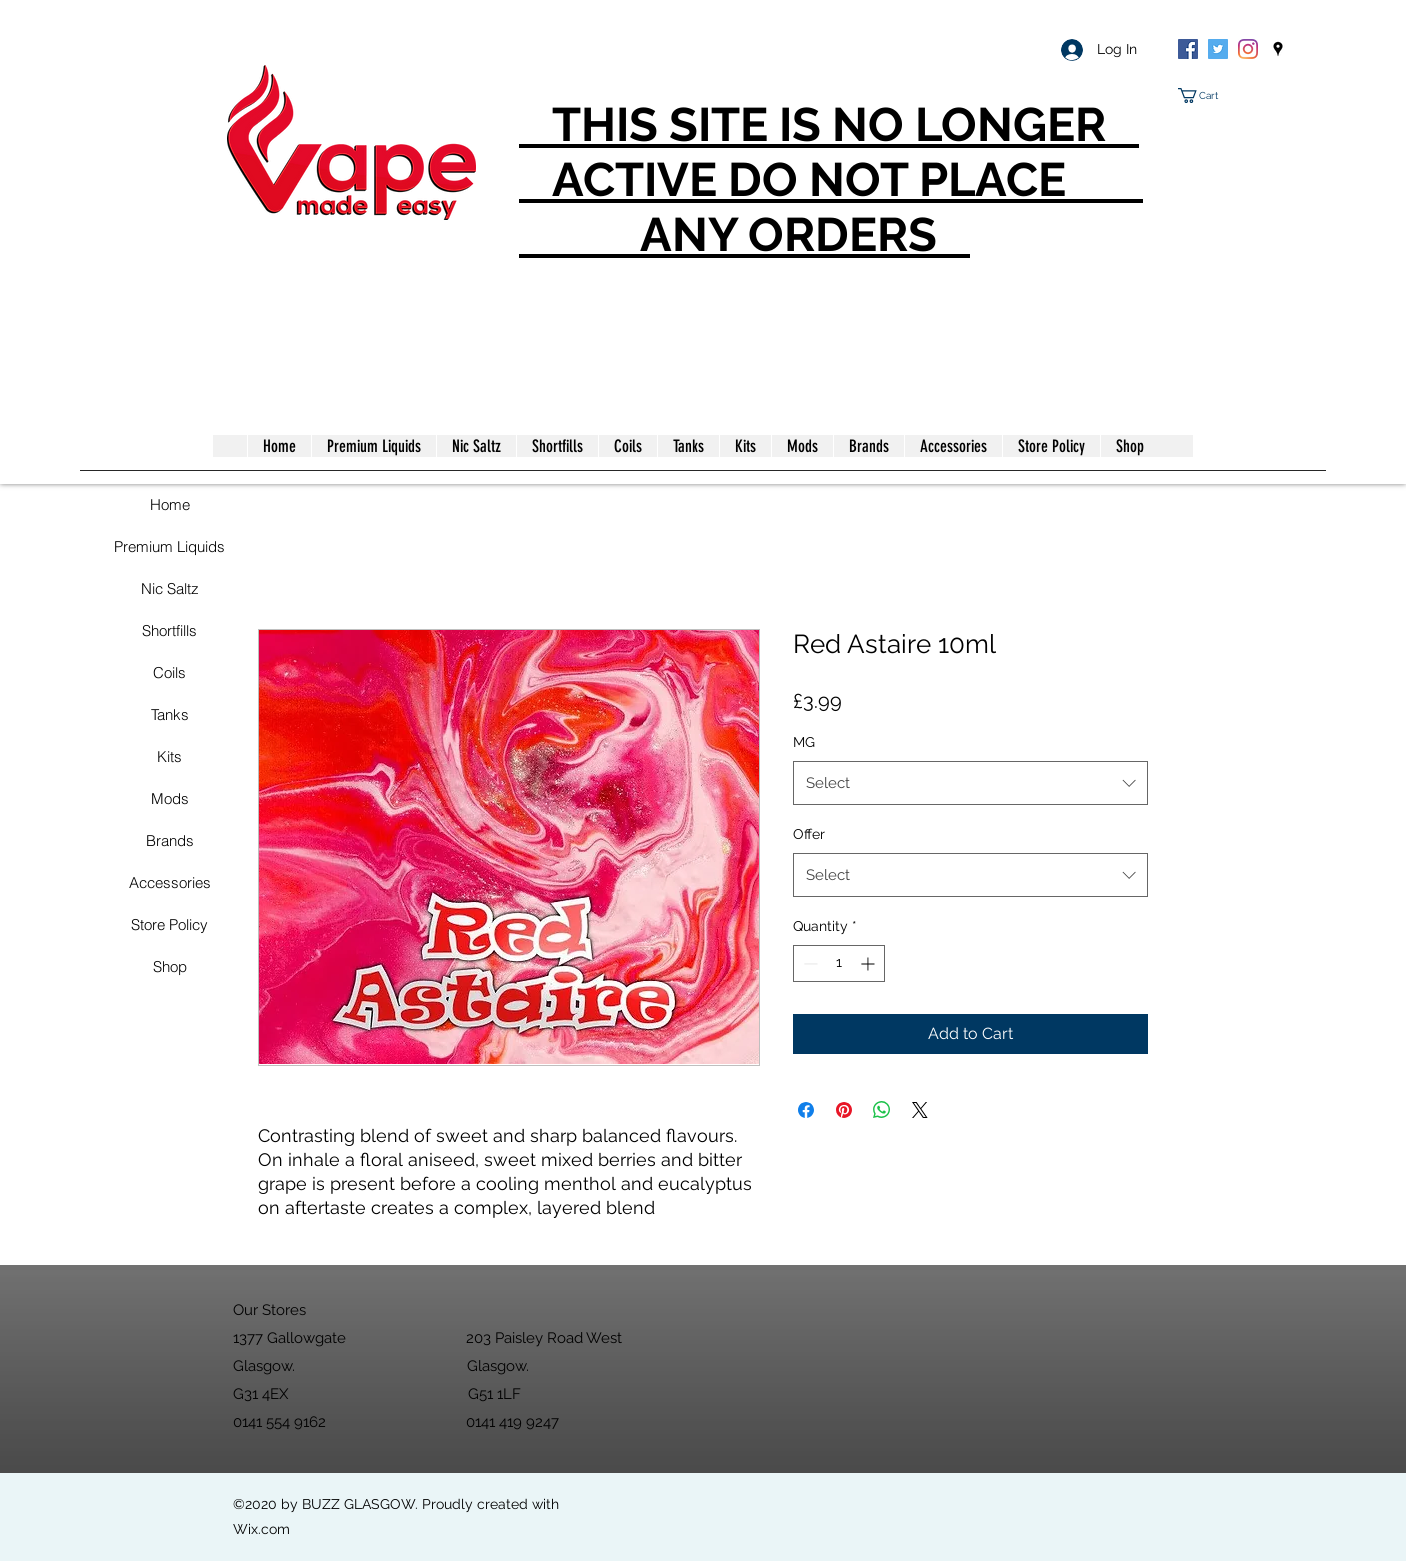 Image resolution: width=1406 pixels, height=1561 pixels. I want to click on Tanks, so click(170, 714).